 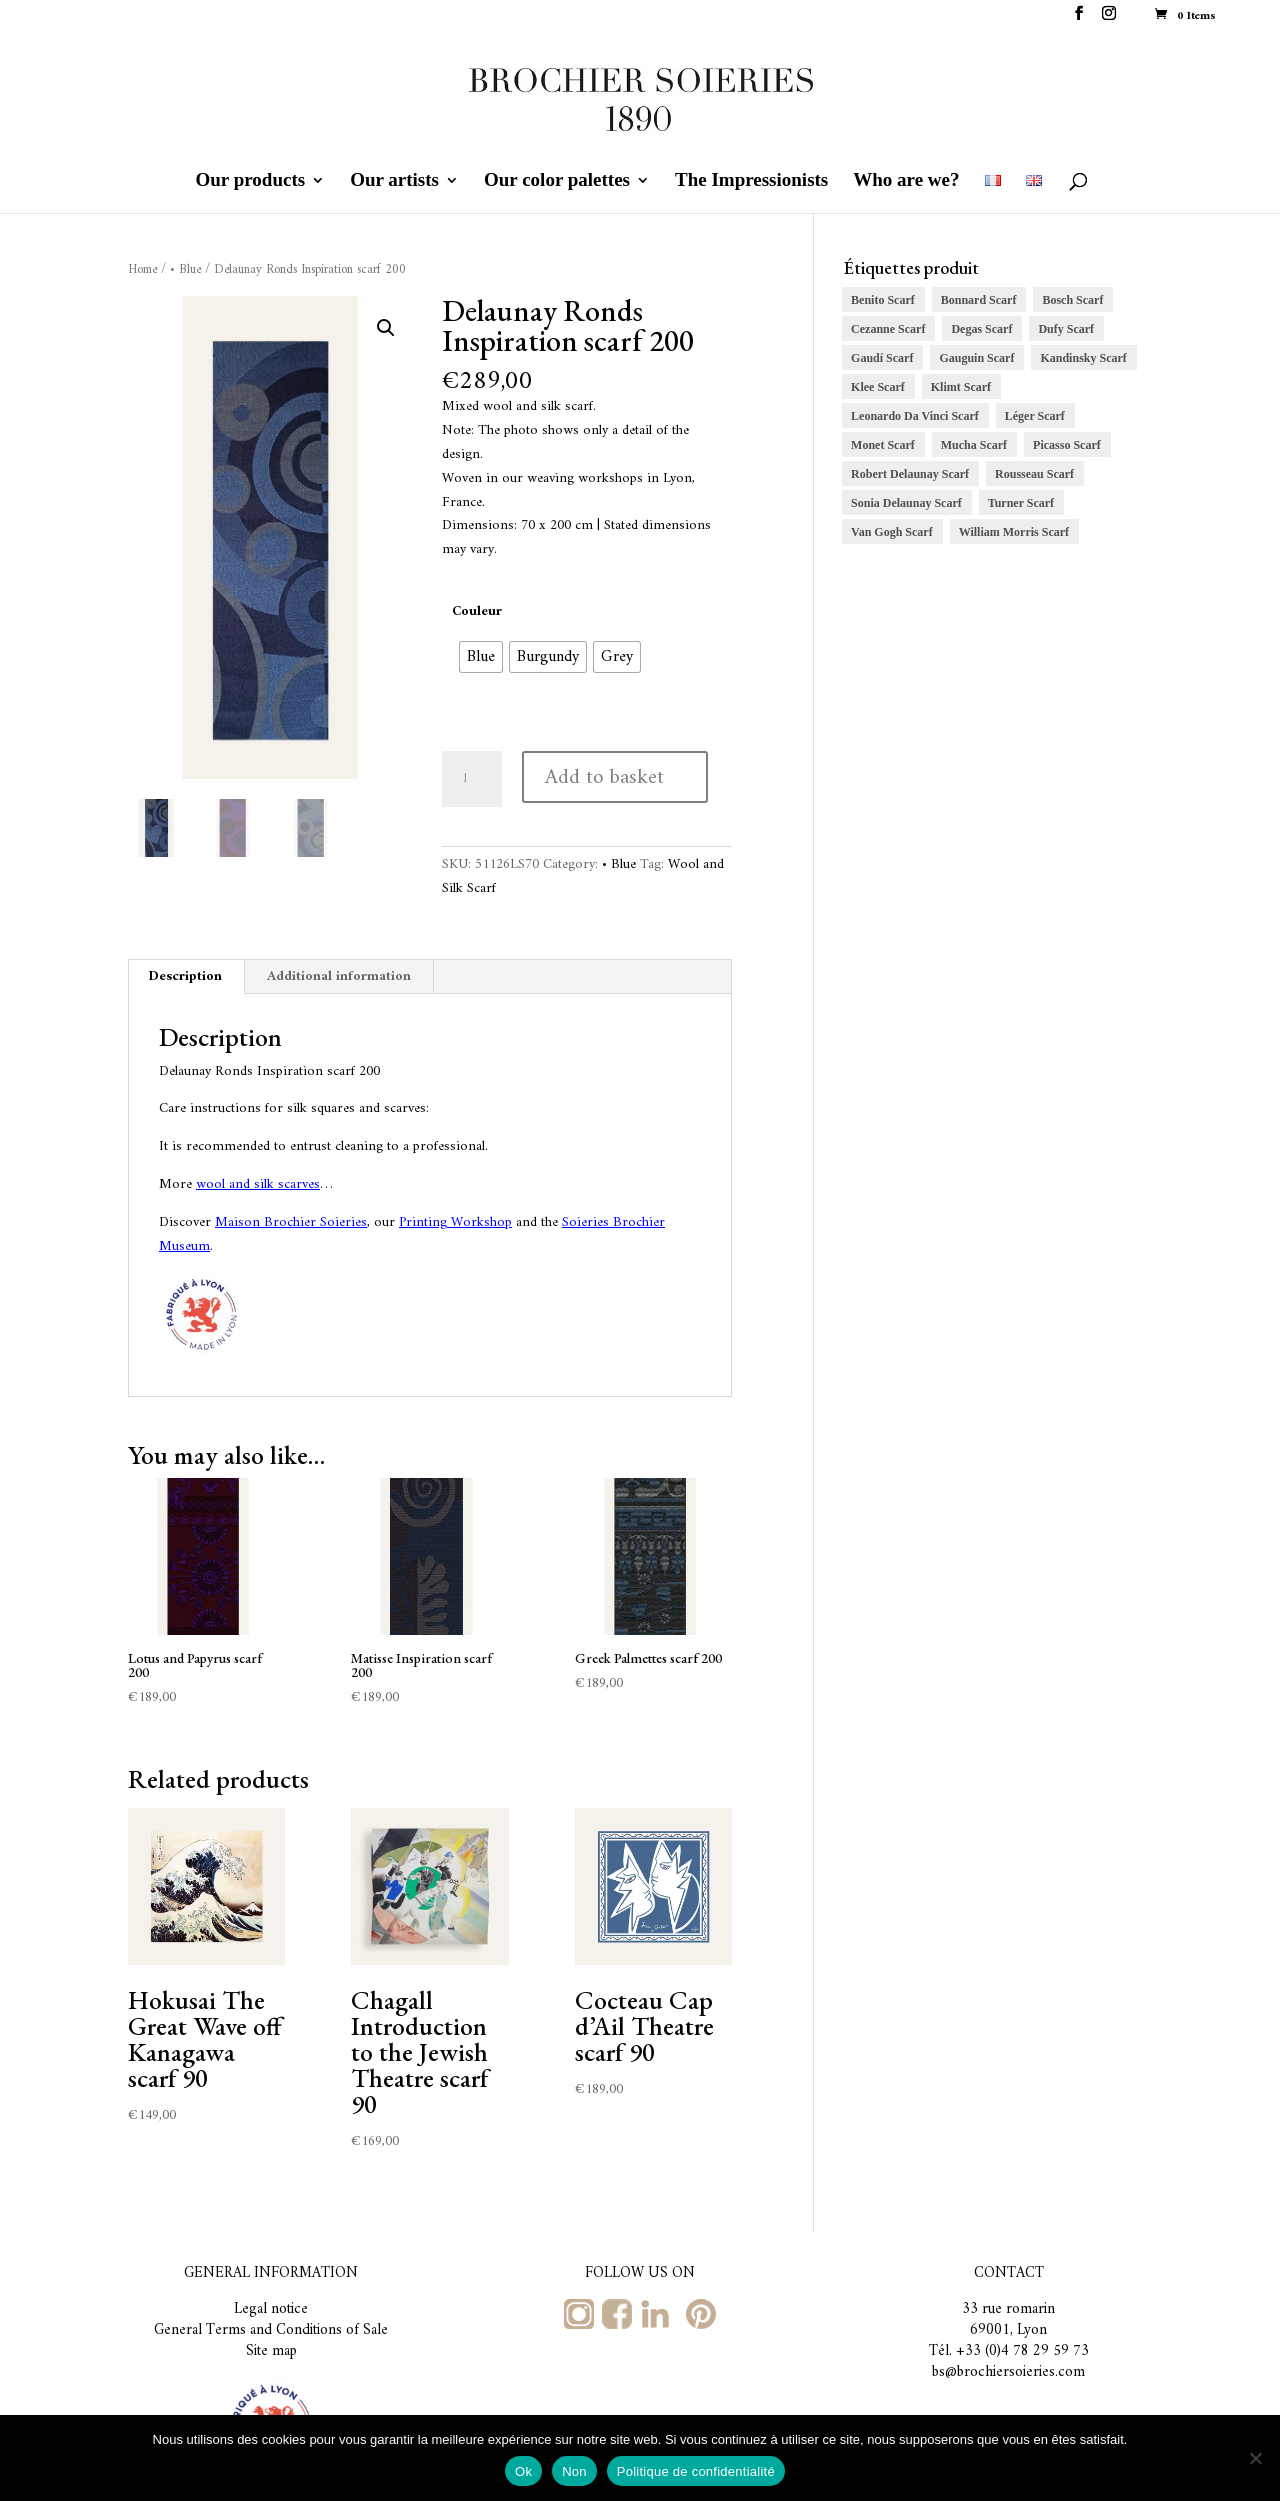 I want to click on [button], so click(x=386, y=328).